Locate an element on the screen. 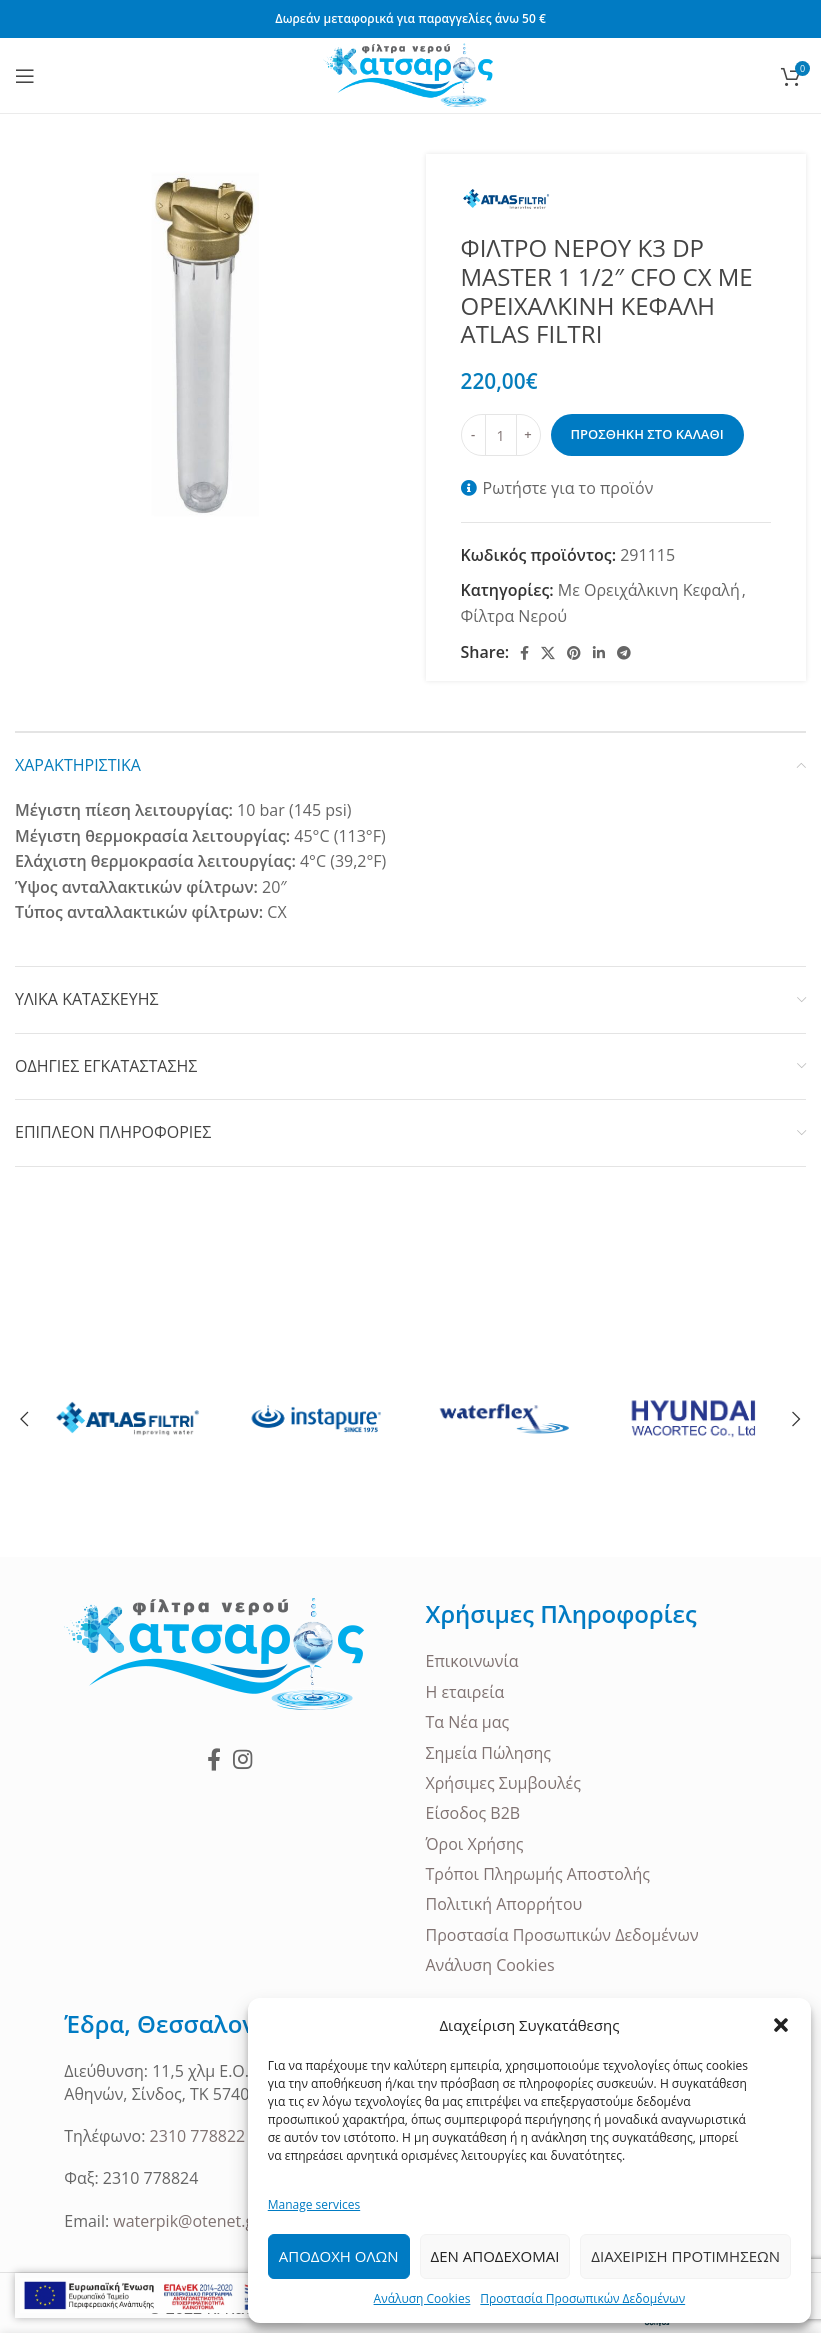 The width and height of the screenshot is (821, 2333). Τρόποι Πληρωμής Αποστολής is located at coordinates (538, 1874).